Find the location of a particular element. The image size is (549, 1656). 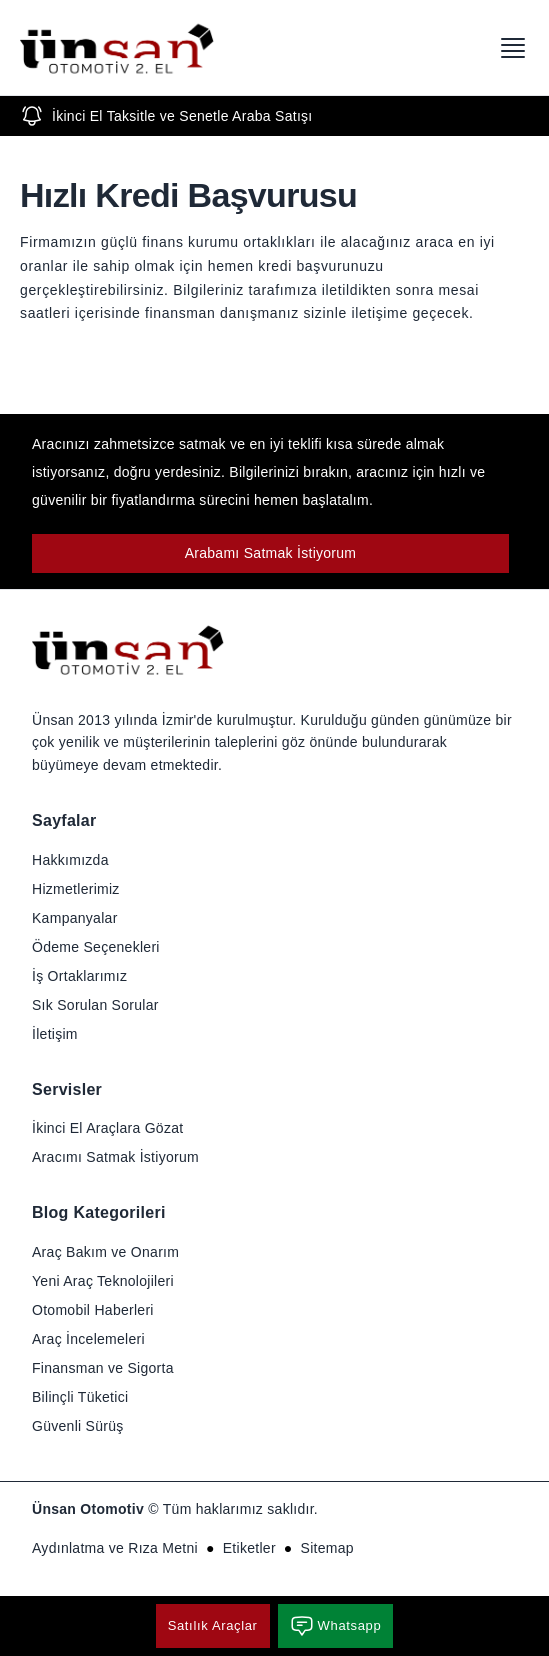

Aracımı Satmak İstiyorum is located at coordinates (115, 1157).